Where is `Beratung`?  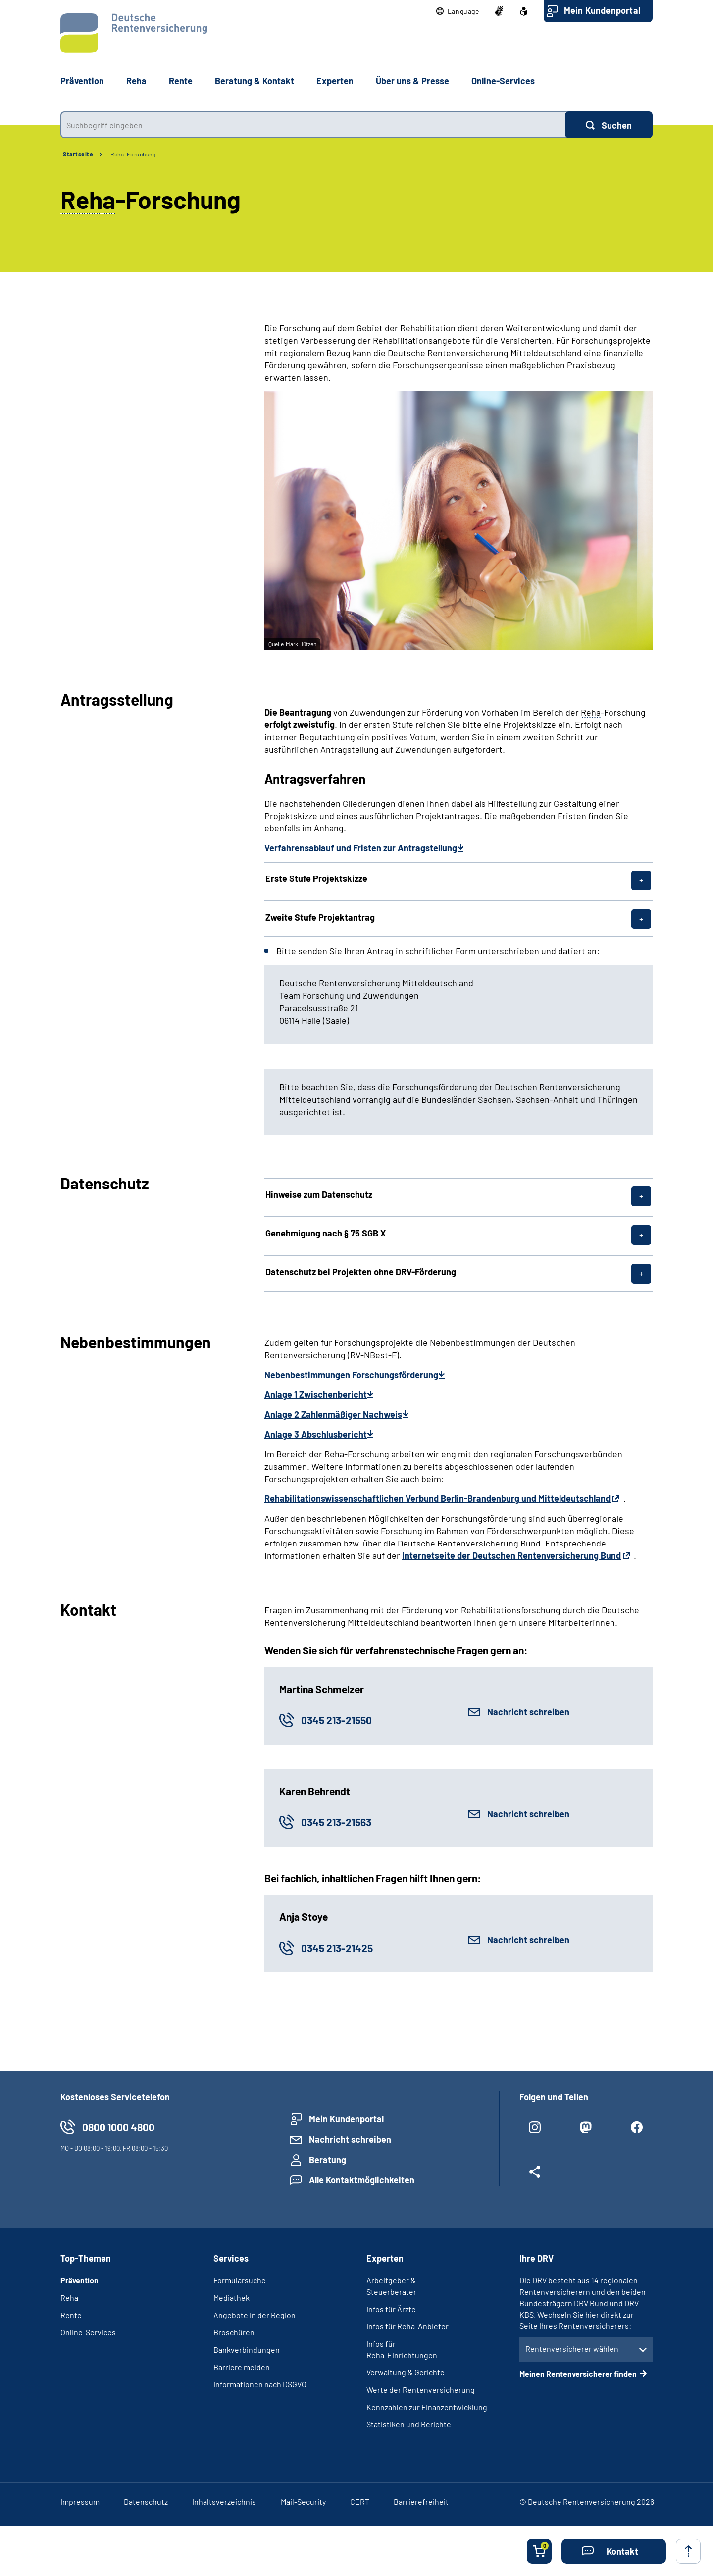 Beratung is located at coordinates (327, 2159).